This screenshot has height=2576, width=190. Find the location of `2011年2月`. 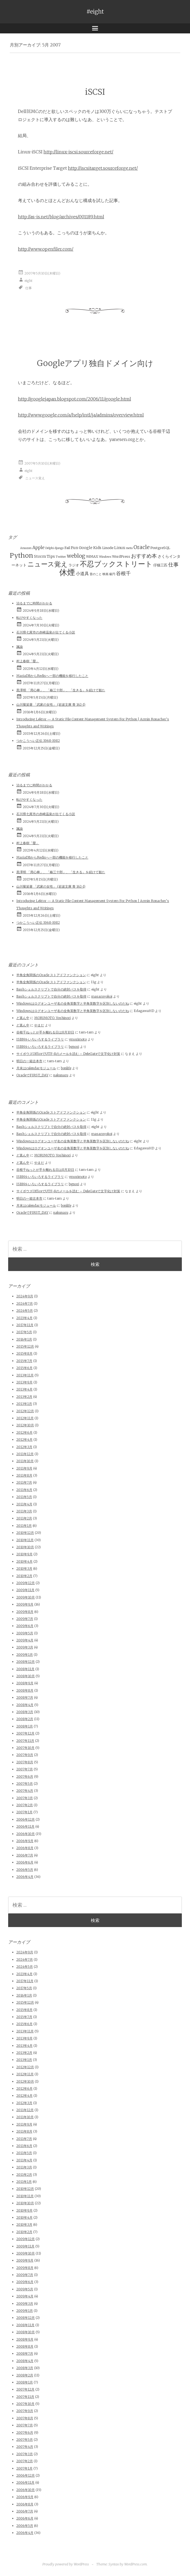

2011年2月 is located at coordinates (24, 1518).